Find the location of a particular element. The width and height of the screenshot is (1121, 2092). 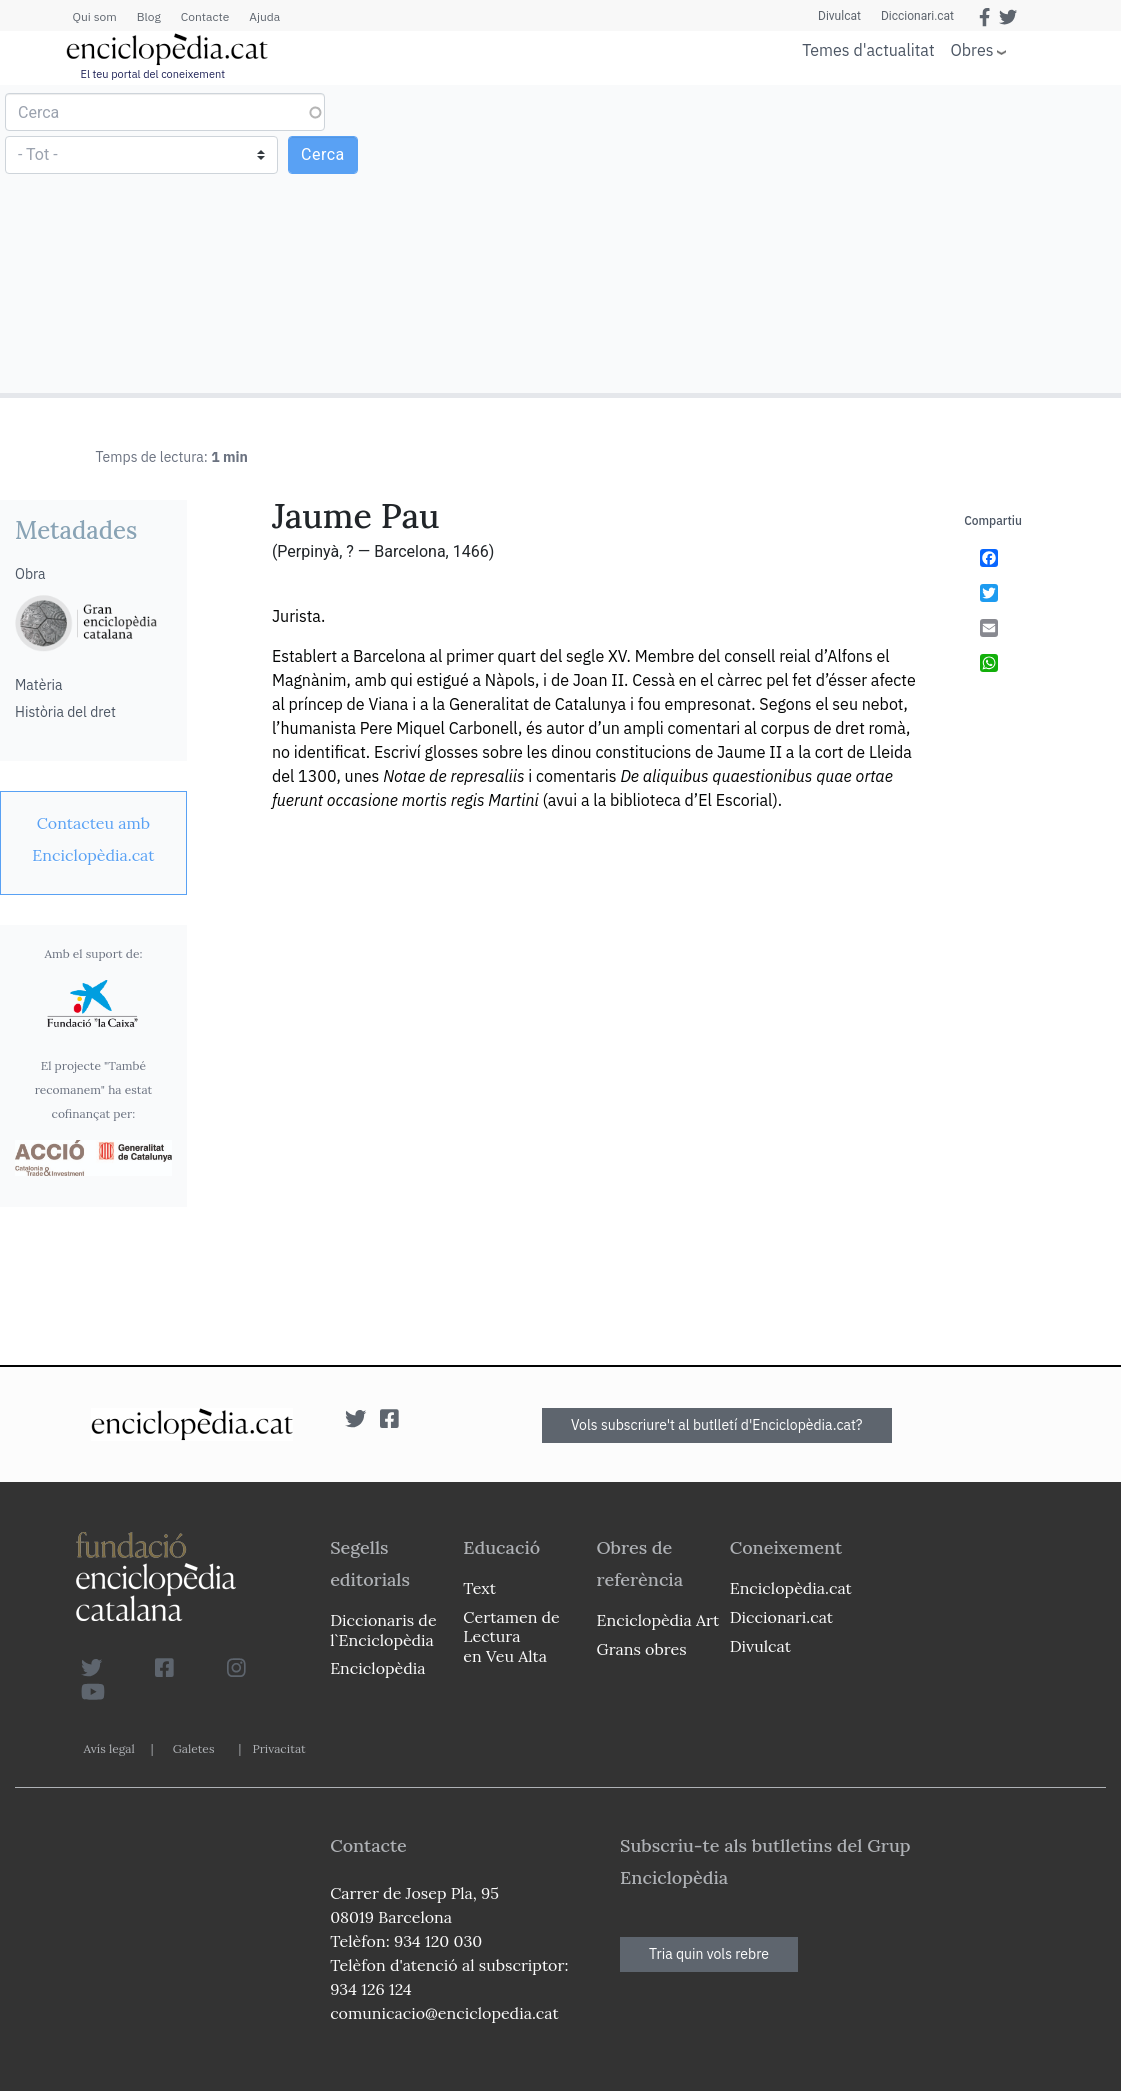

Vols subscriure't al butlletí d'Enciclopèdia.cat? is located at coordinates (717, 1425).